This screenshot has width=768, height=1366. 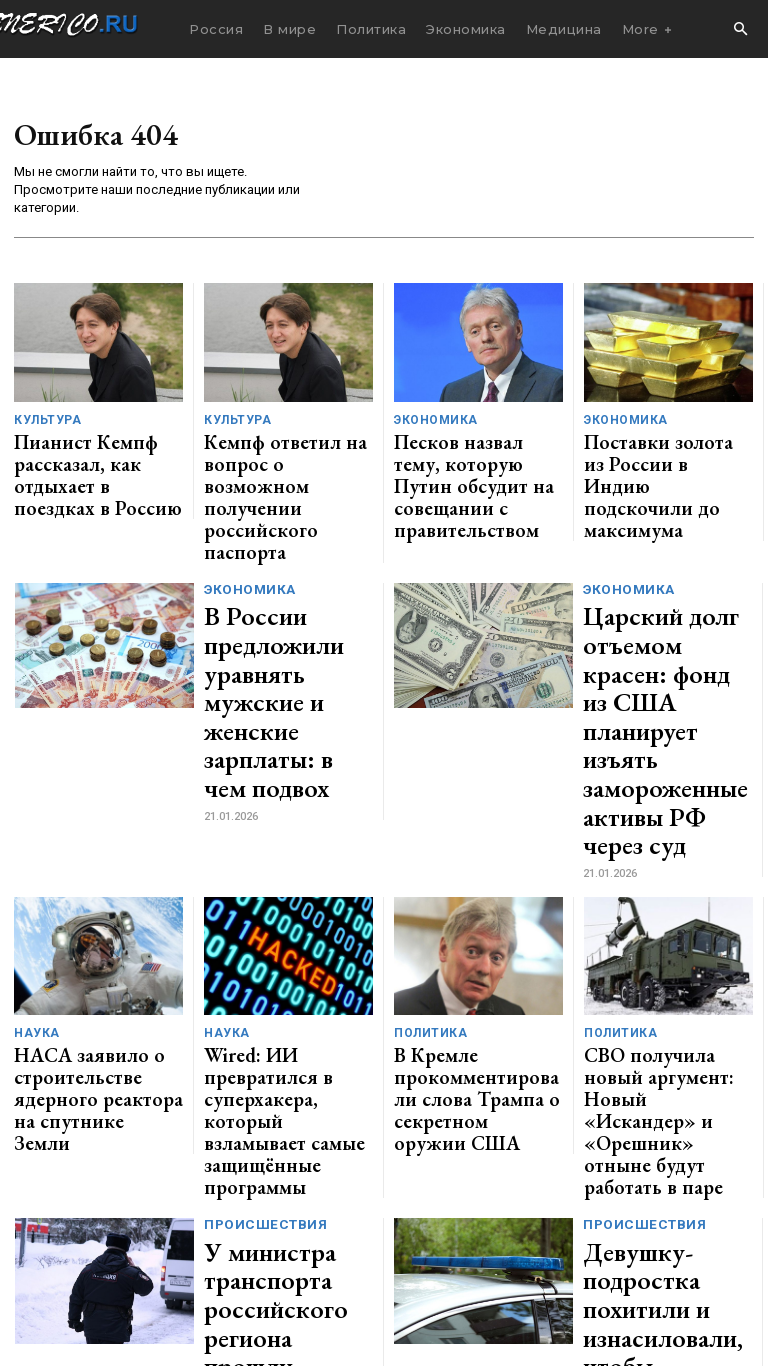 What do you see at coordinates (262, 937) in the screenshot?
I see `Происшествия` at bounding box center [262, 937].